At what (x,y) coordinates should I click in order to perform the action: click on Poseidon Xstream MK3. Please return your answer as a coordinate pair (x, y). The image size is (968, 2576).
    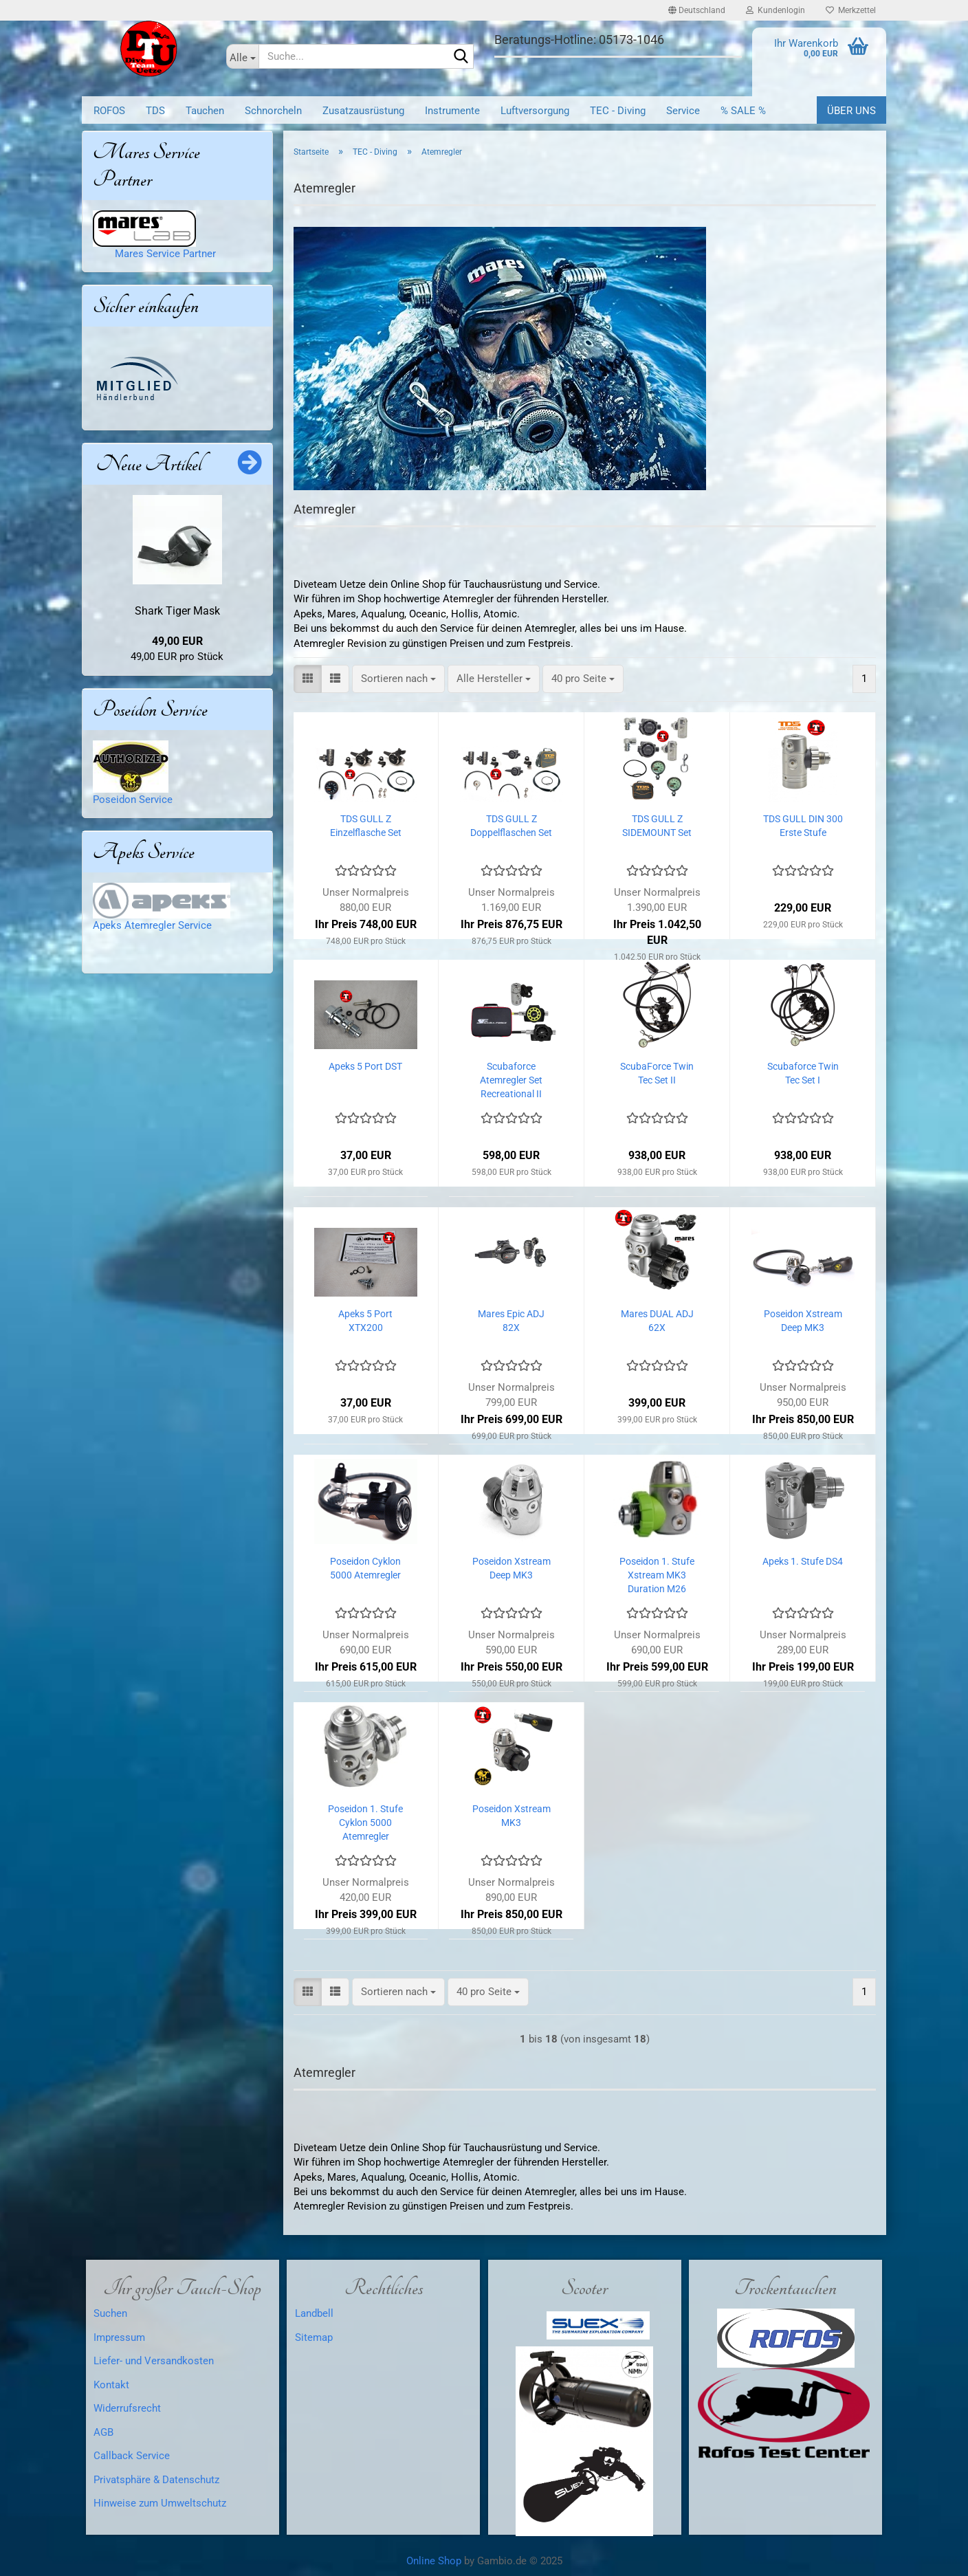
    Looking at the image, I should click on (511, 1815).